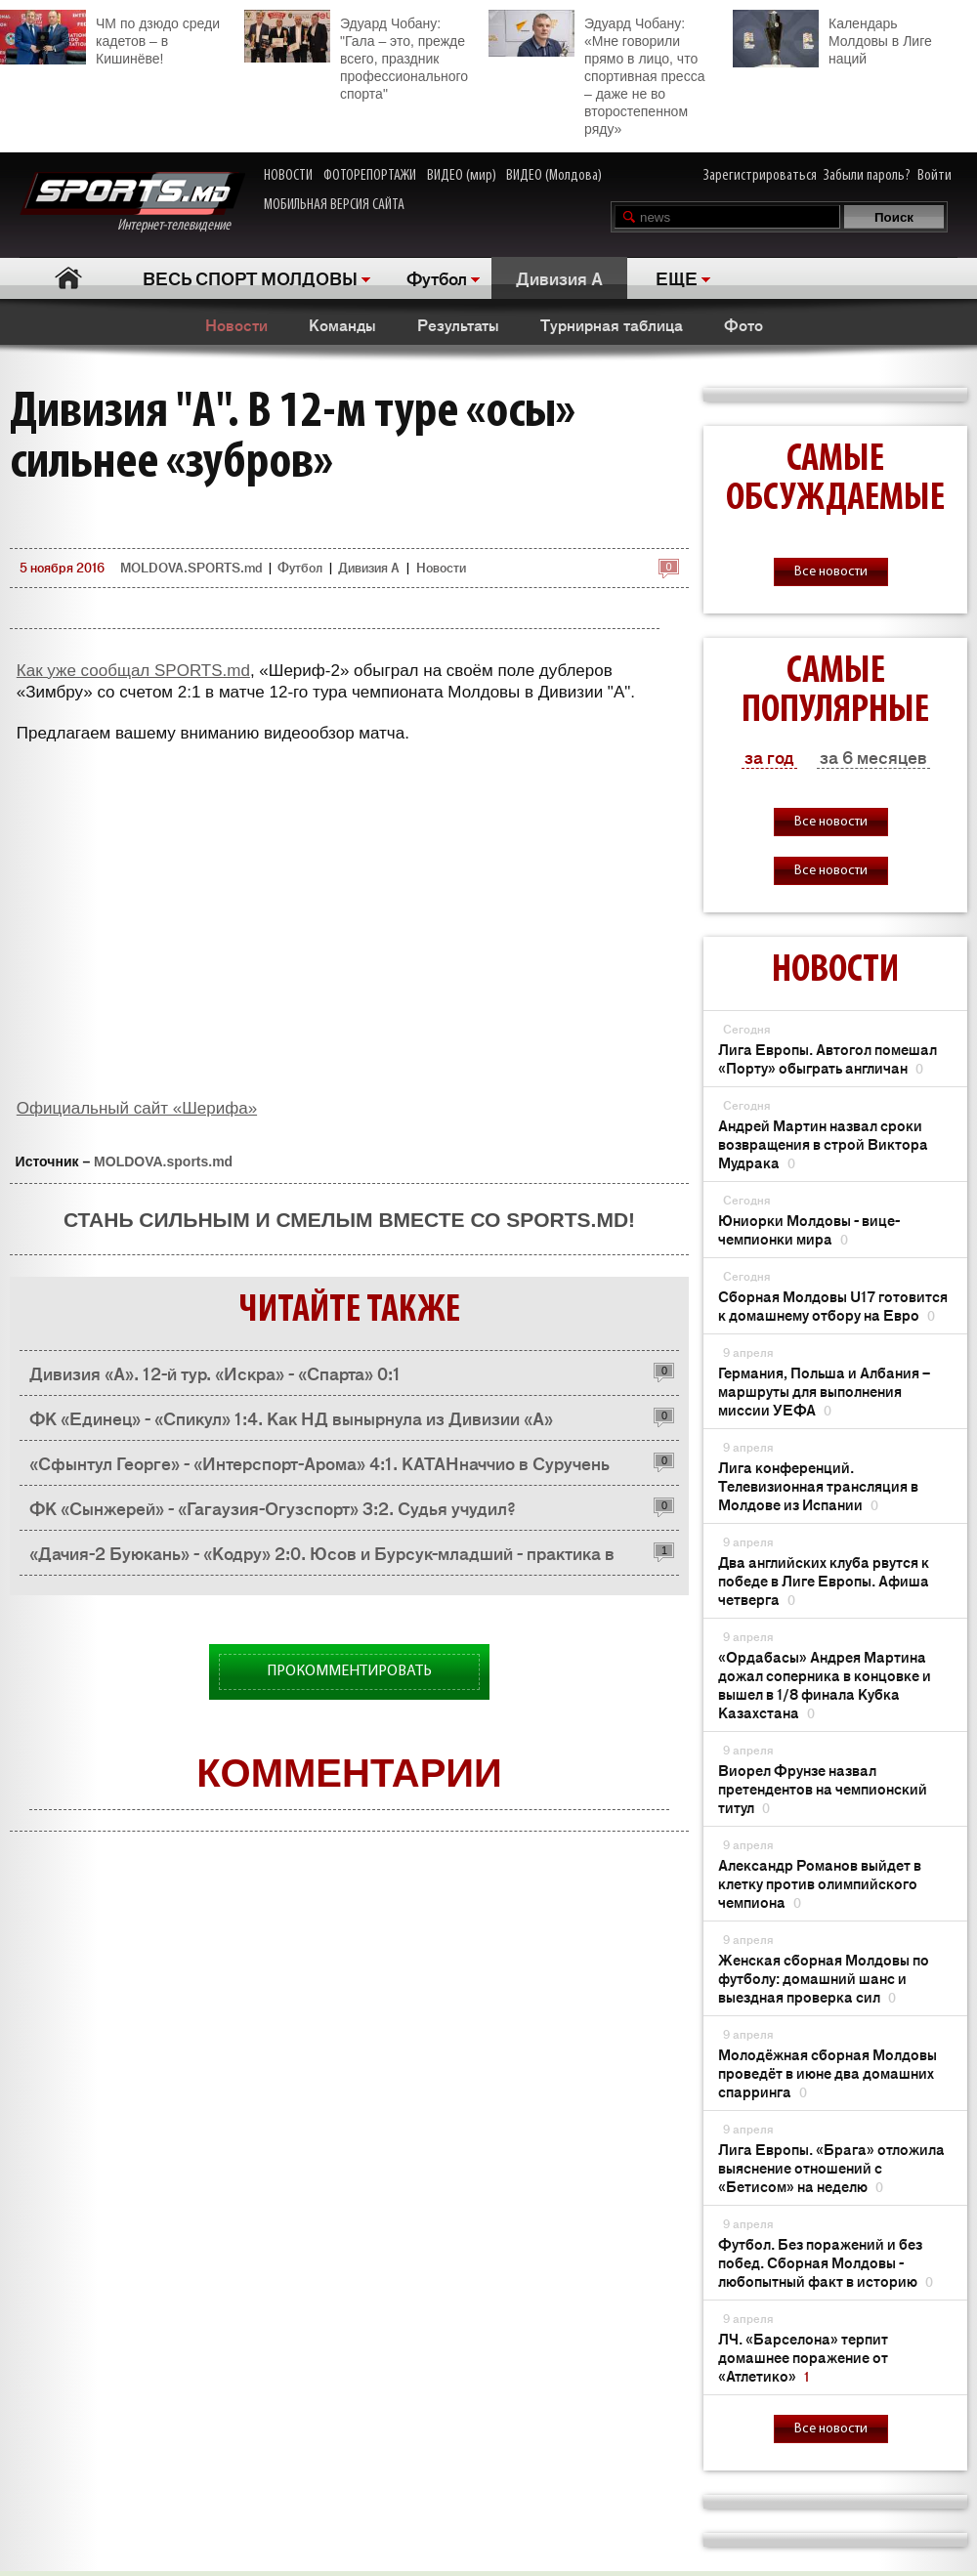 This screenshot has height=2576, width=977. I want to click on Все новости, so click(831, 572).